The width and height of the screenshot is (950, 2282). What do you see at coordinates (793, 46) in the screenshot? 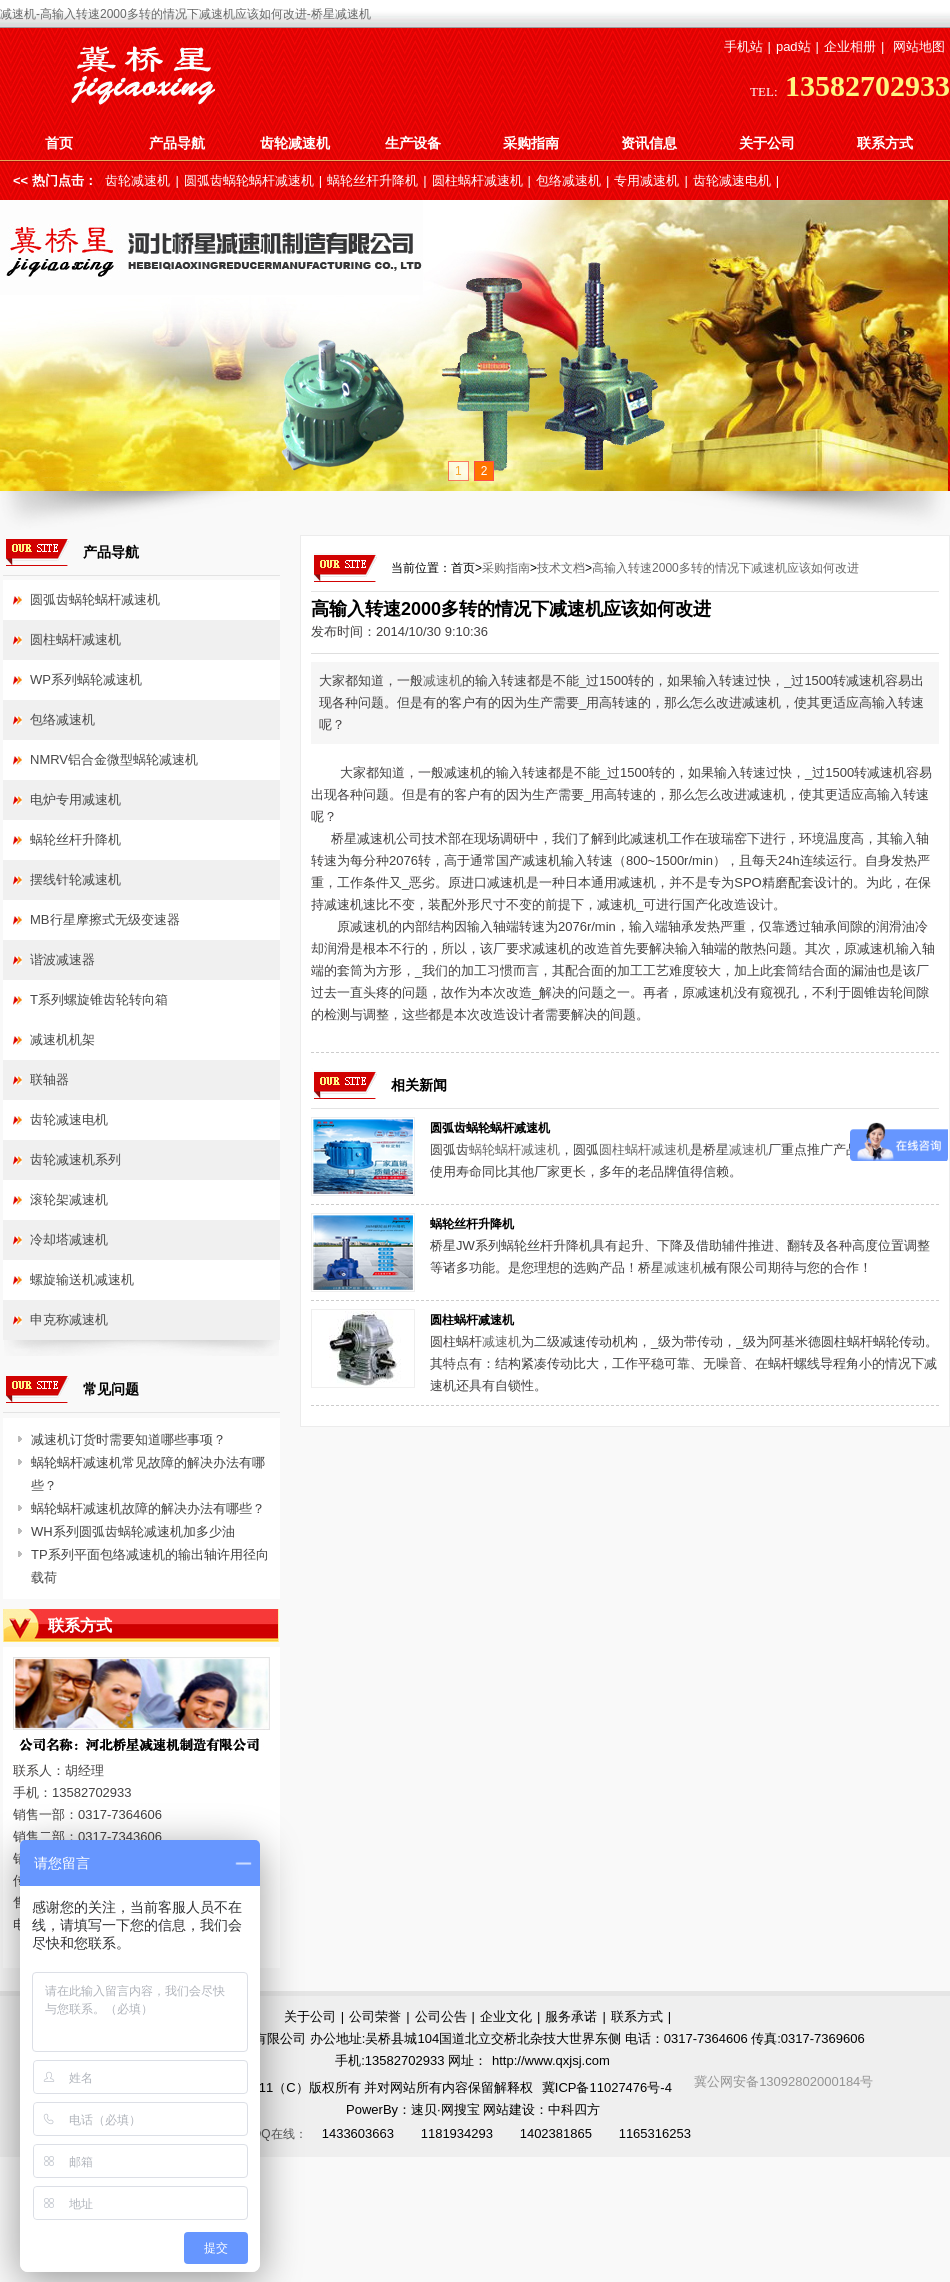
I see `pad站` at bounding box center [793, 46].